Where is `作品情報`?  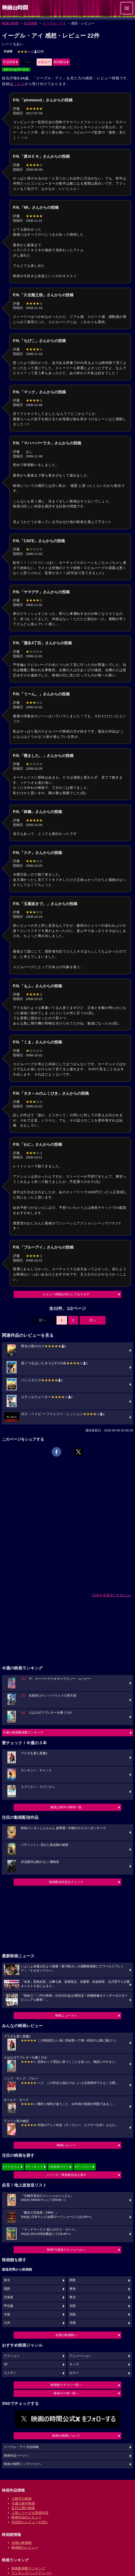
作品情報 is located at coordinates (30, 23).